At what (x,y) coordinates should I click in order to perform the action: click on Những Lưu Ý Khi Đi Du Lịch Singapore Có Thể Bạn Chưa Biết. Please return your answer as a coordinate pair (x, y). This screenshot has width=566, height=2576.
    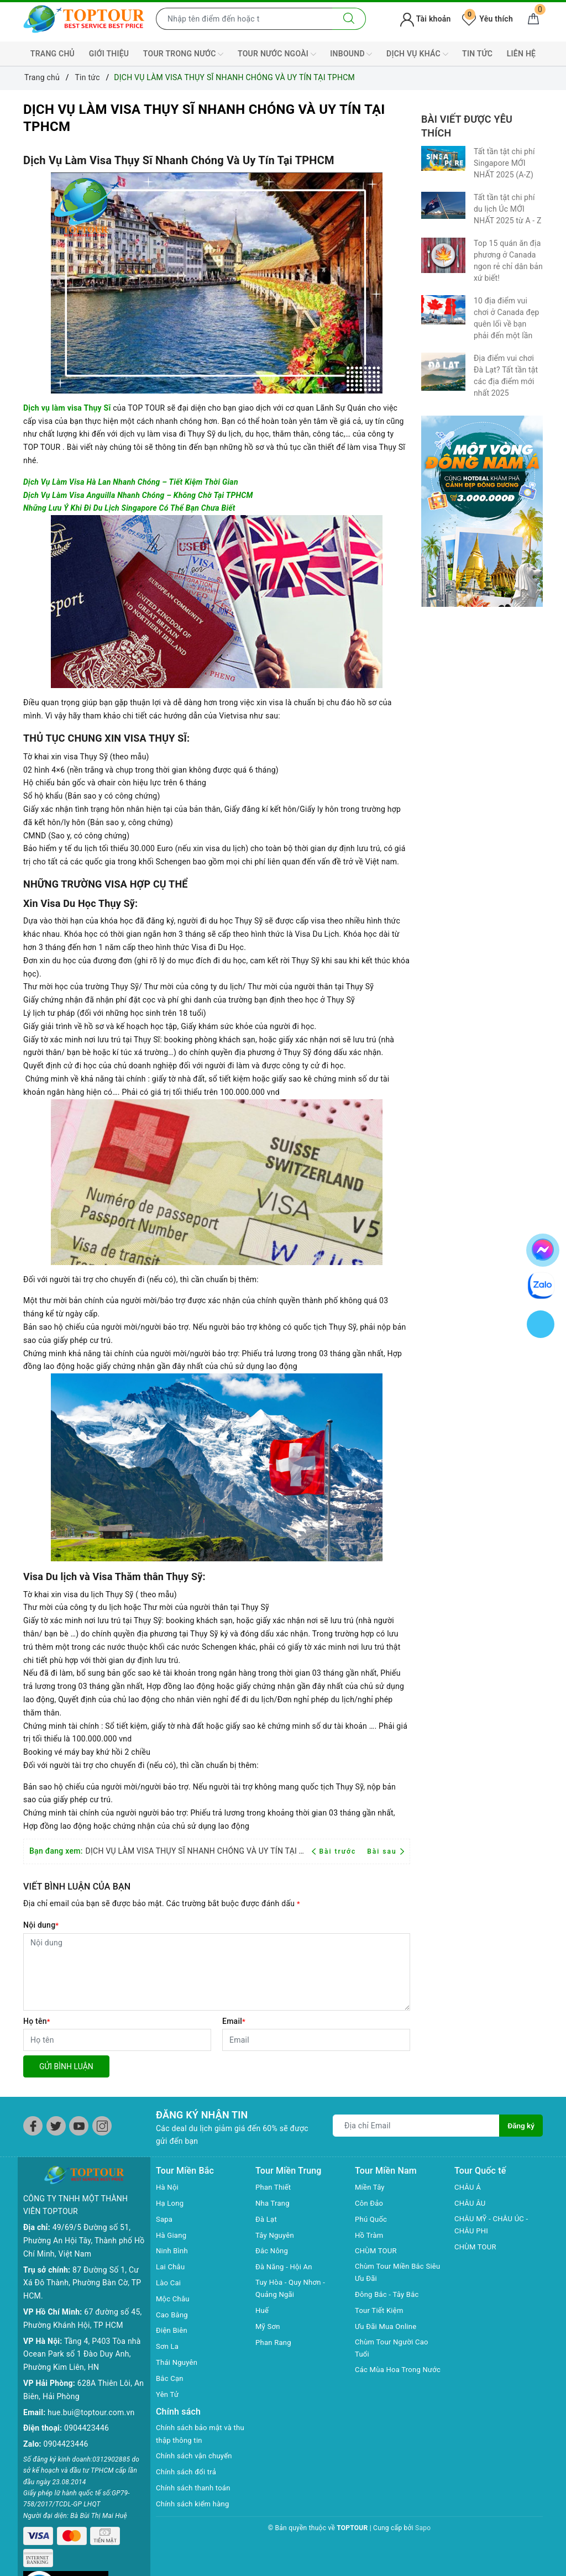
    Looking at the image, I should click on (129, 507).